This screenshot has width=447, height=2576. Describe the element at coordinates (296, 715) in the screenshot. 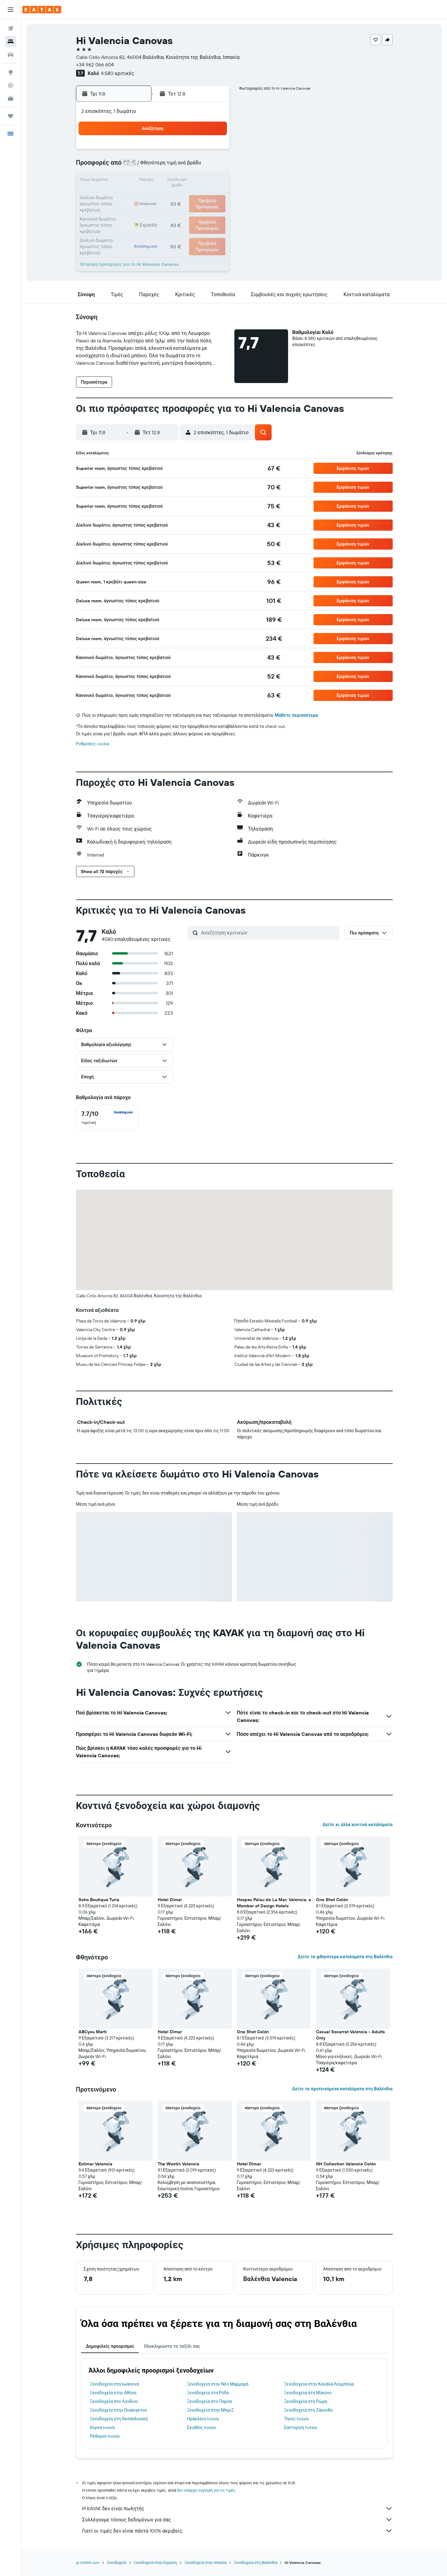

I see `Μάθετε περισσότερα` at that location.